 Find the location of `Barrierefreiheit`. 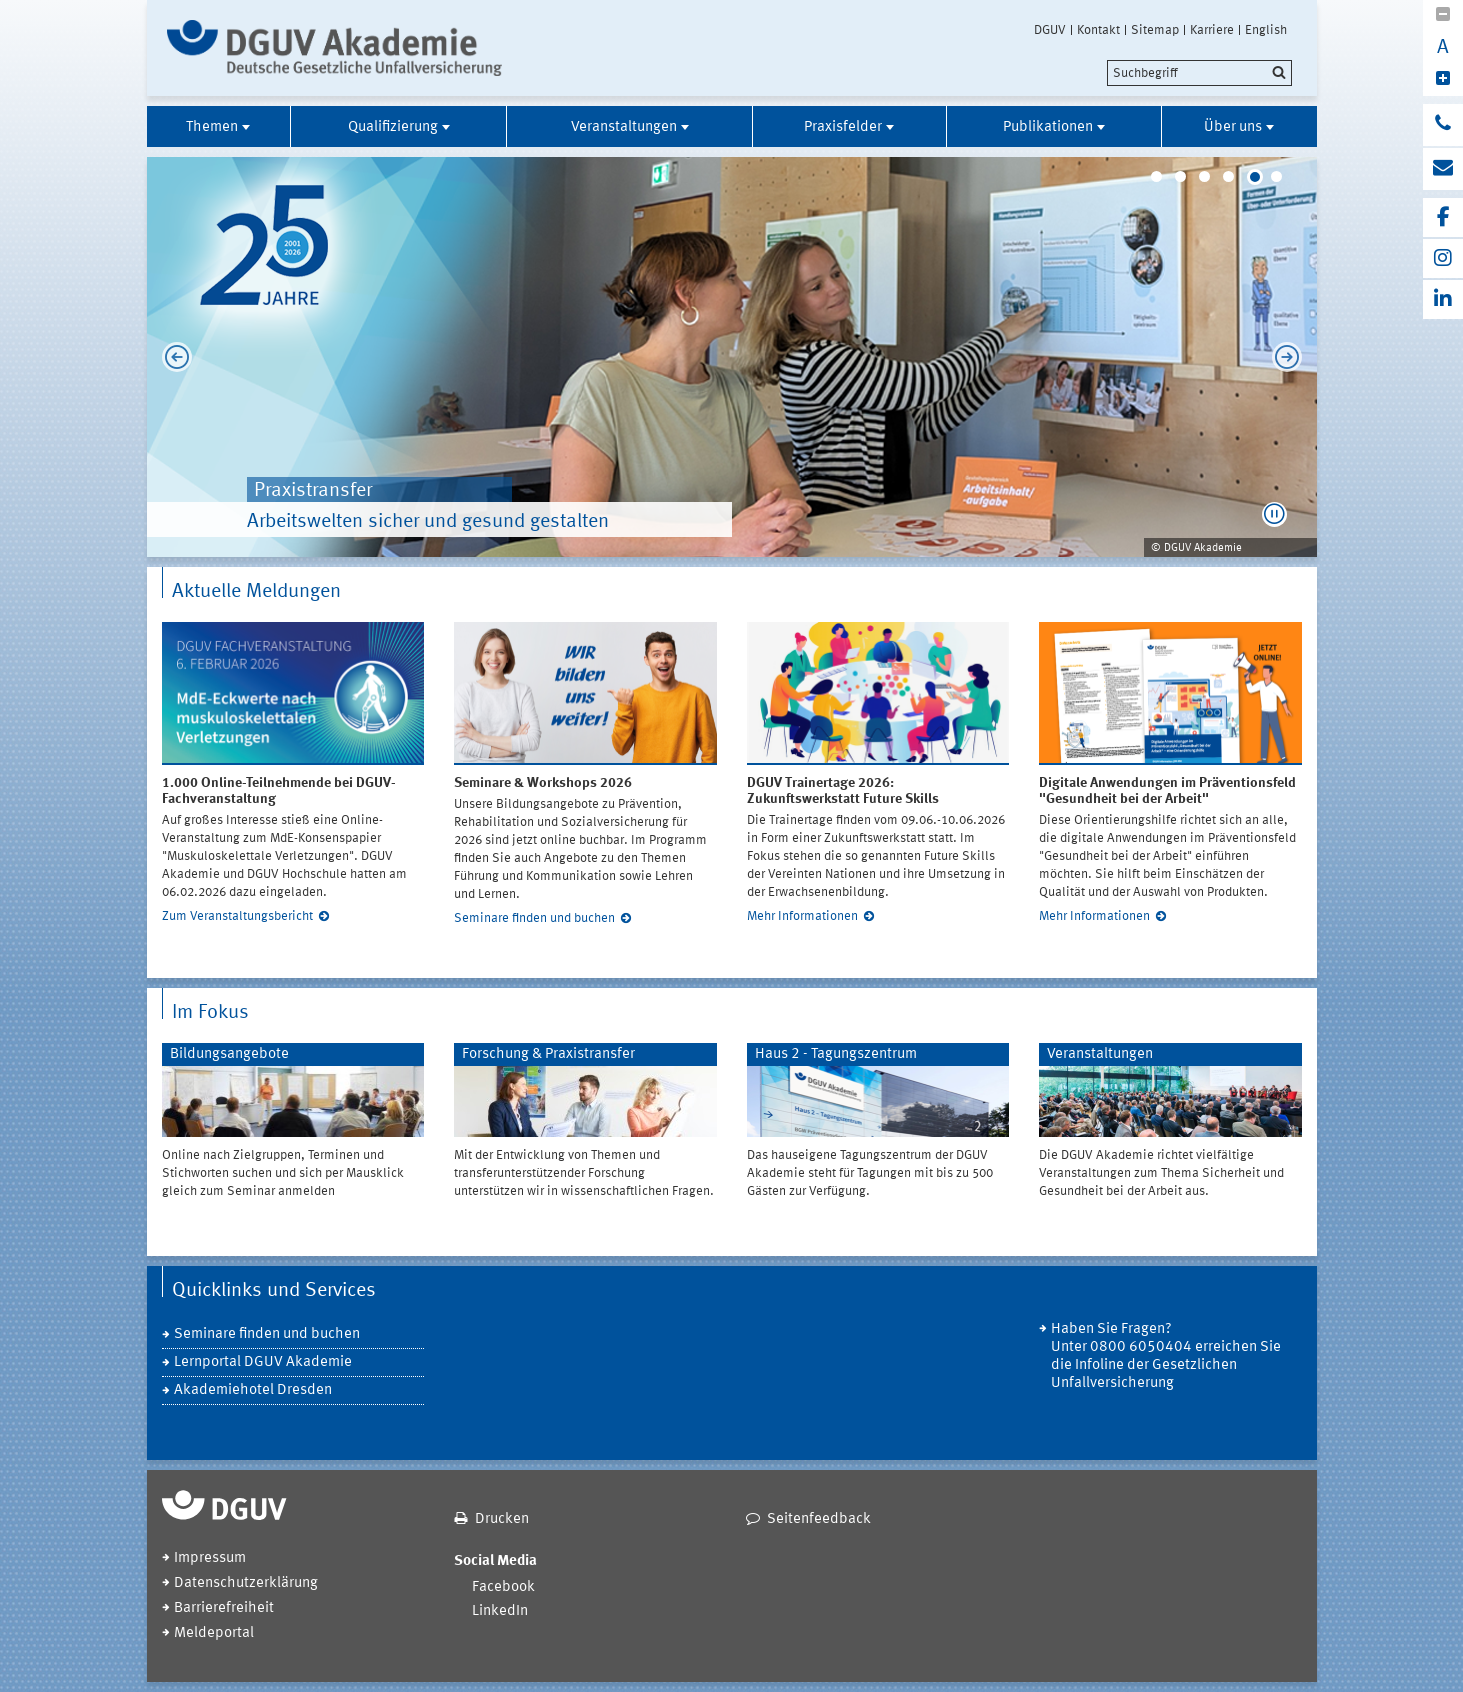

Barrierefreiheit is located at coordinates (224, 1608).